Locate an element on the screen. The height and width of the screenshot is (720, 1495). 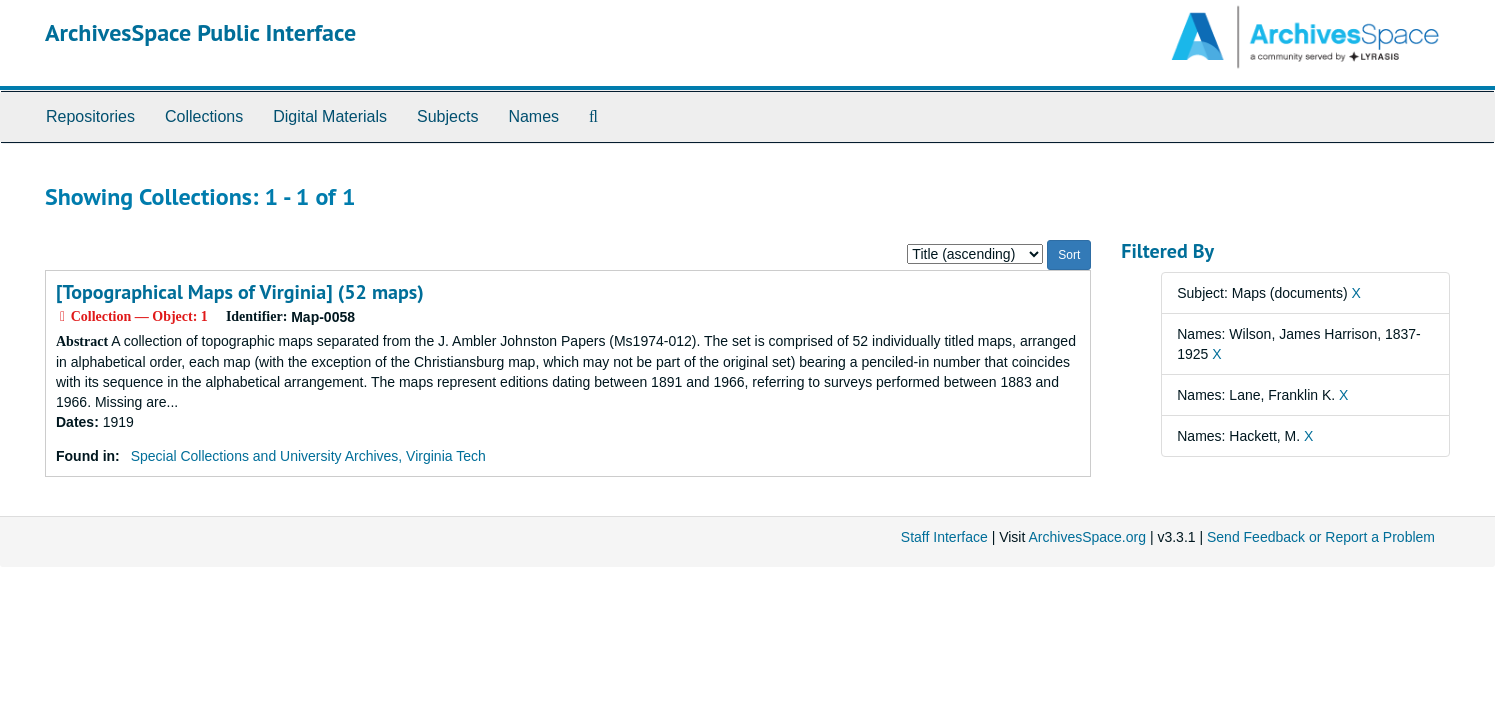
[Topographical Maps of Virginia] (52 maps) is located at coordinates (240, 292).